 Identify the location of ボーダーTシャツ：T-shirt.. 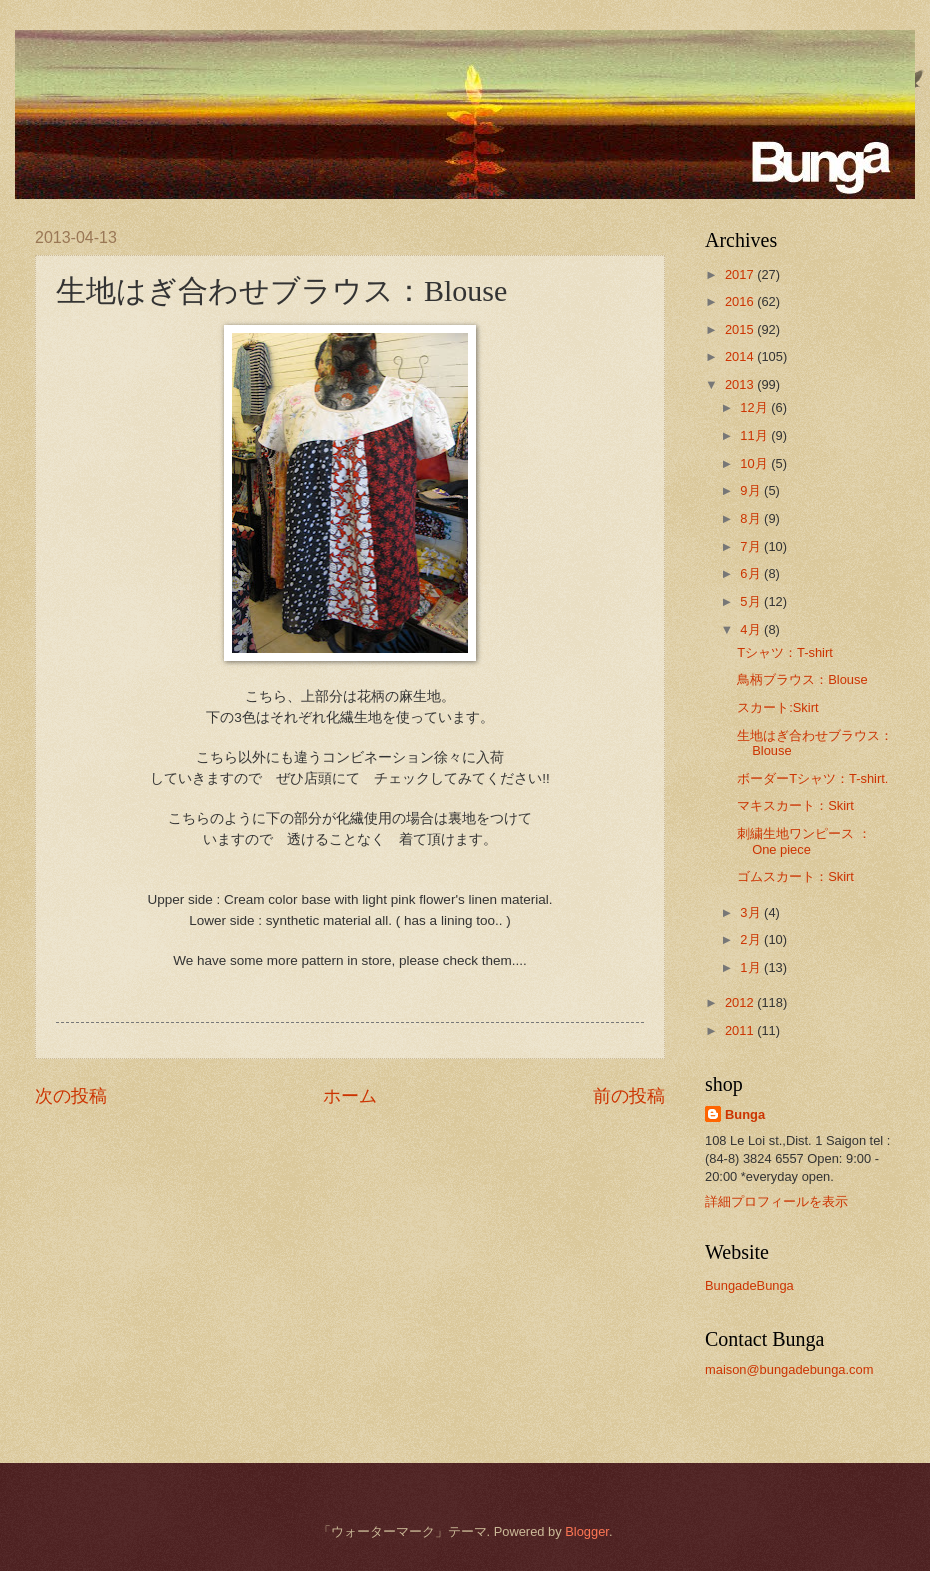
(812, 778).